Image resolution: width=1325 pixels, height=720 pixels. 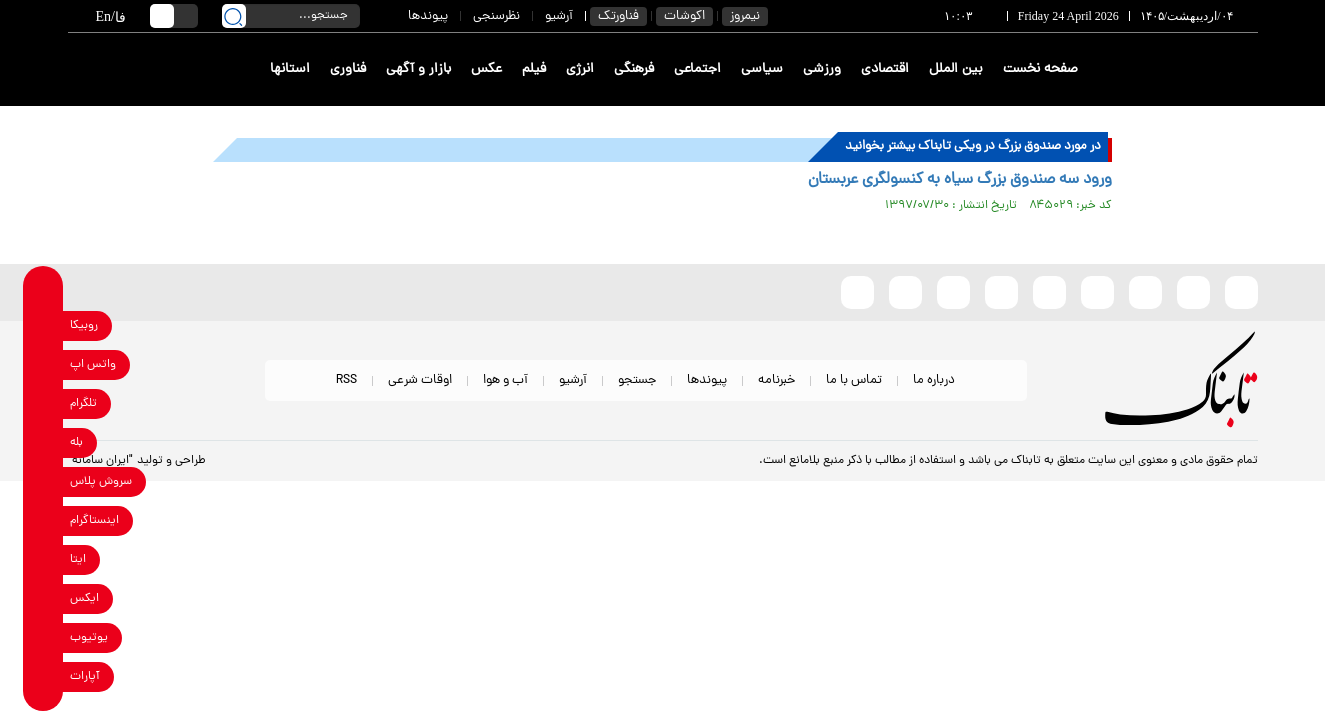 What do you see at coordinates (1040, 69) in the screenshot?
I see `صفحه نخست` at bounding box center [1040, 69].